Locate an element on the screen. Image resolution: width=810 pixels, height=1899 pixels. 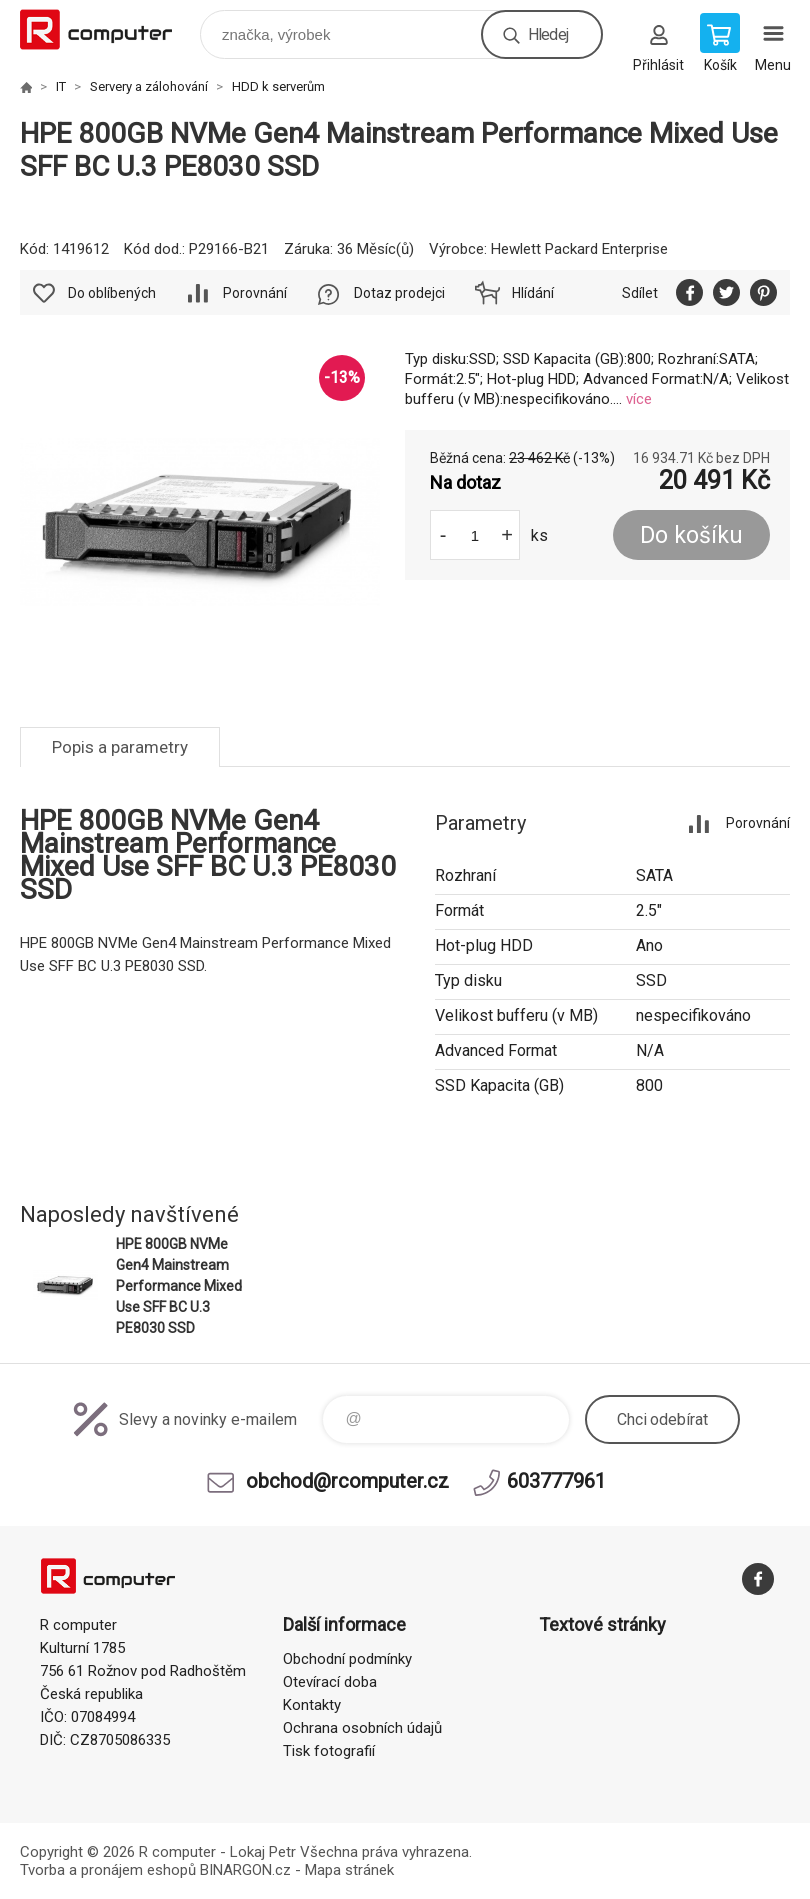
Hewlett Packard Enterprise is located at coordinates (579, 249).